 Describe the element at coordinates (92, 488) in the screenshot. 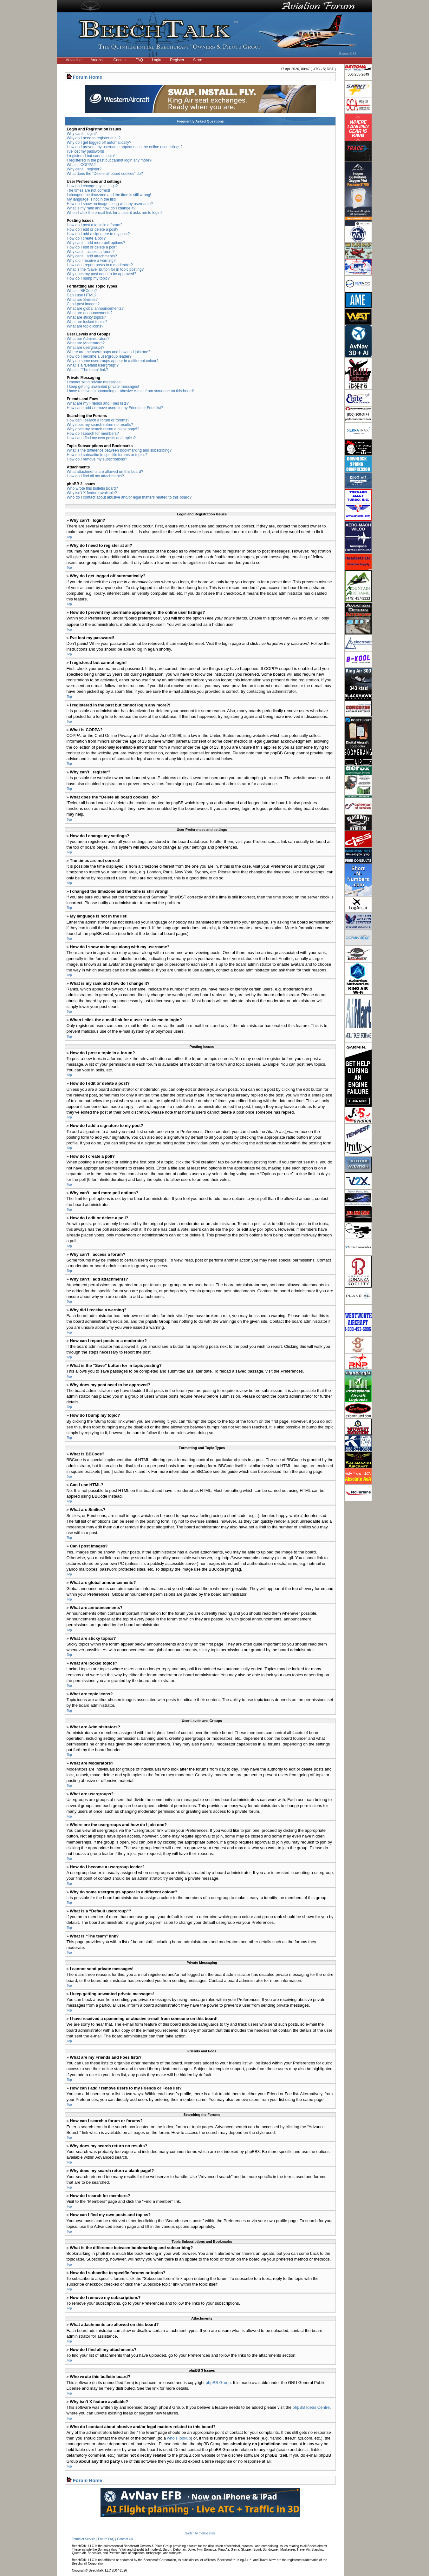

I see `Who wrote this bulletin board?` at that location.